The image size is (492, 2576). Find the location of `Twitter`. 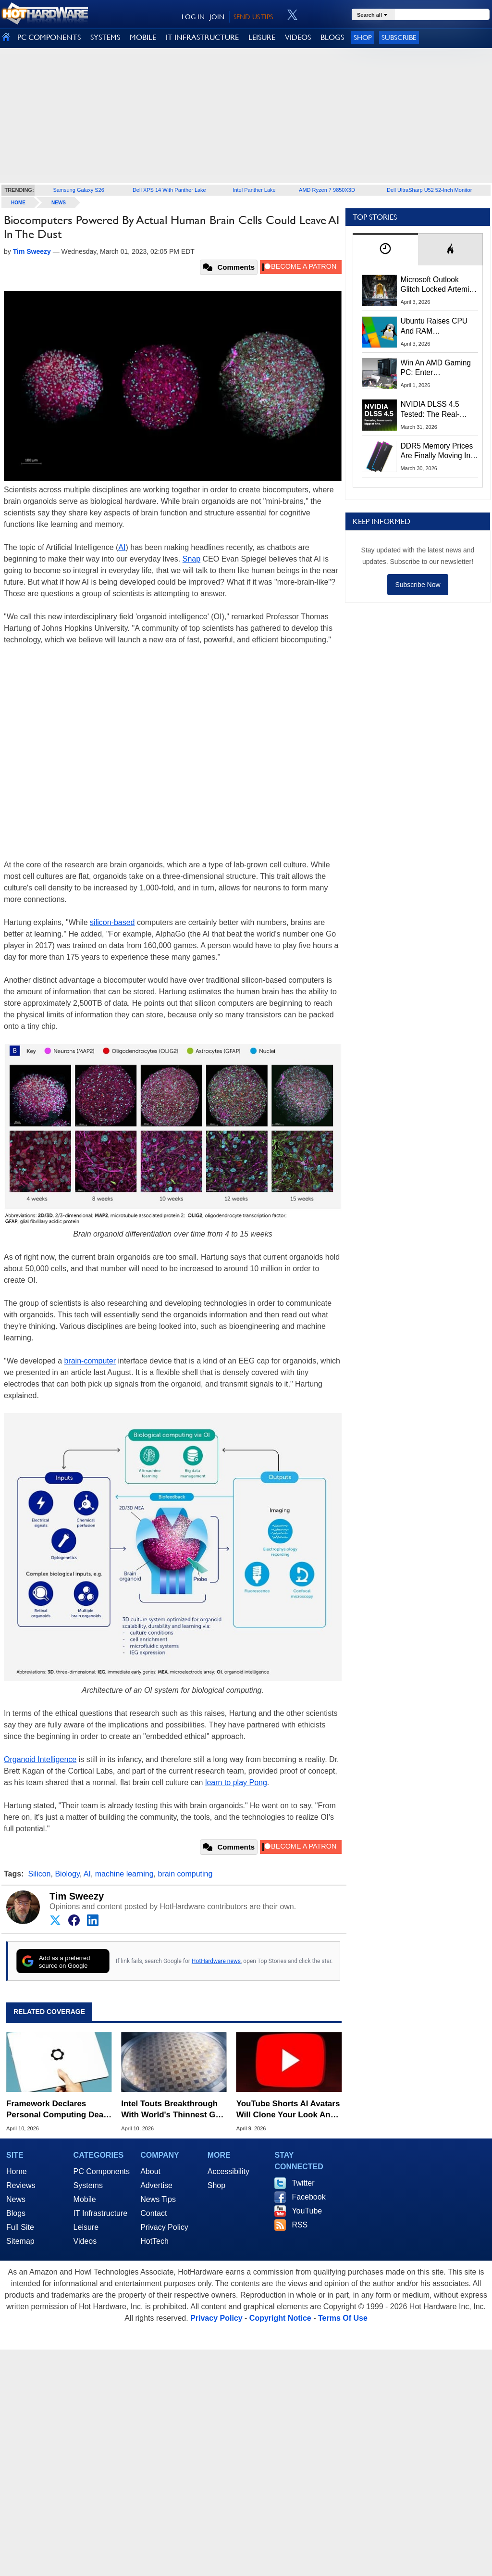

Twitter is located at coordinates (303, 2183).